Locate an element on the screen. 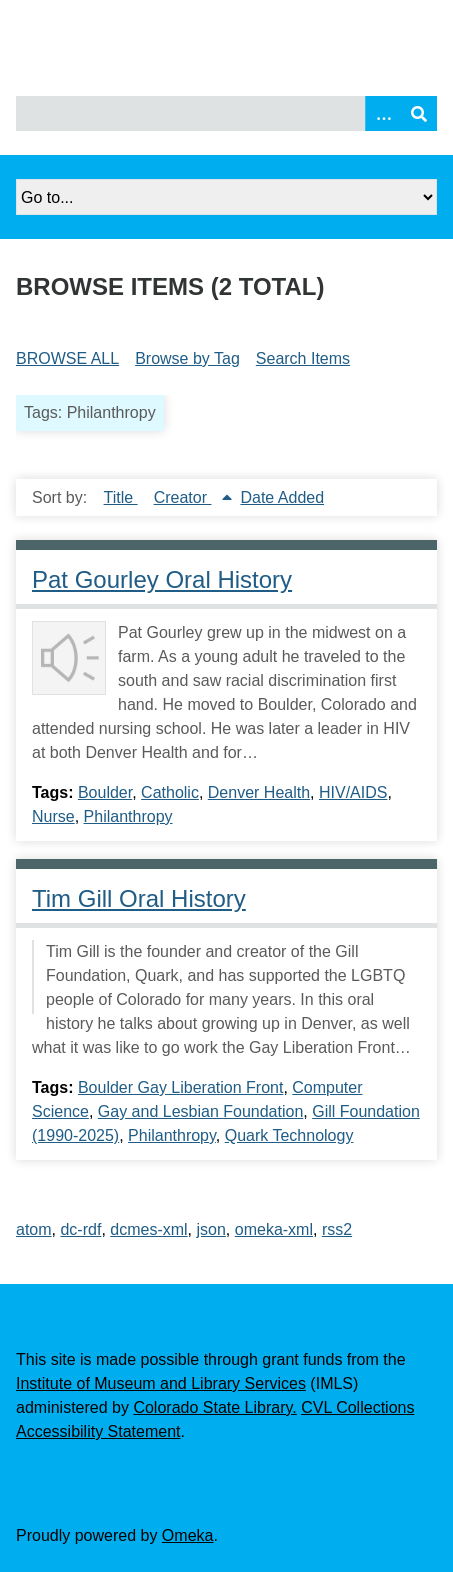 This screenshot has height=1572, width=453. Institute of Museum and Library Services is located at coordinates (161, 1383).